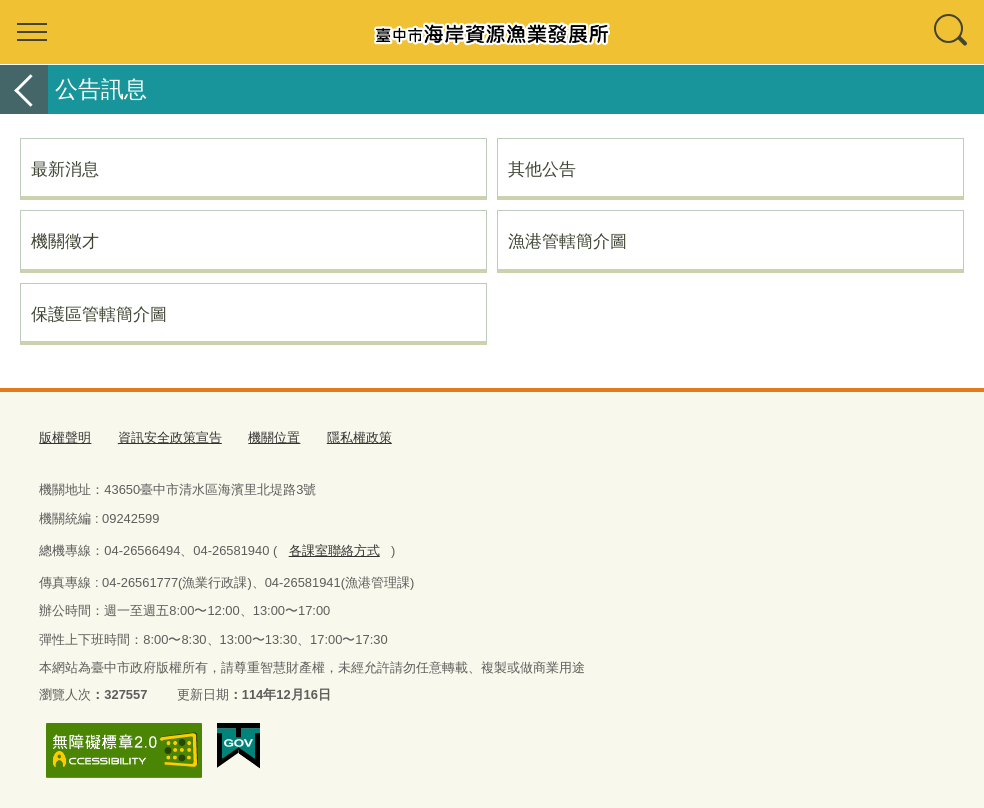 This screenshot has width=984, height=808. I want to click on 最新消息, so click(65, 169).